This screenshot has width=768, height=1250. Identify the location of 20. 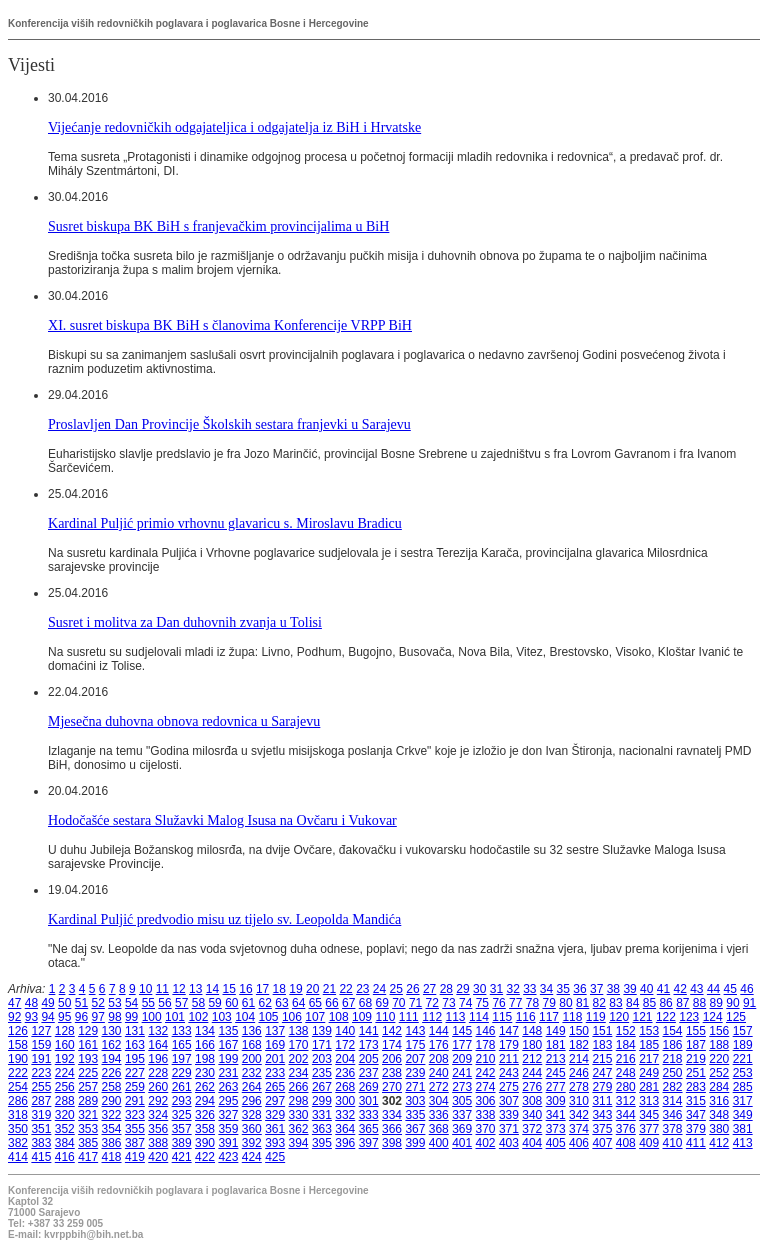
(312, 989).